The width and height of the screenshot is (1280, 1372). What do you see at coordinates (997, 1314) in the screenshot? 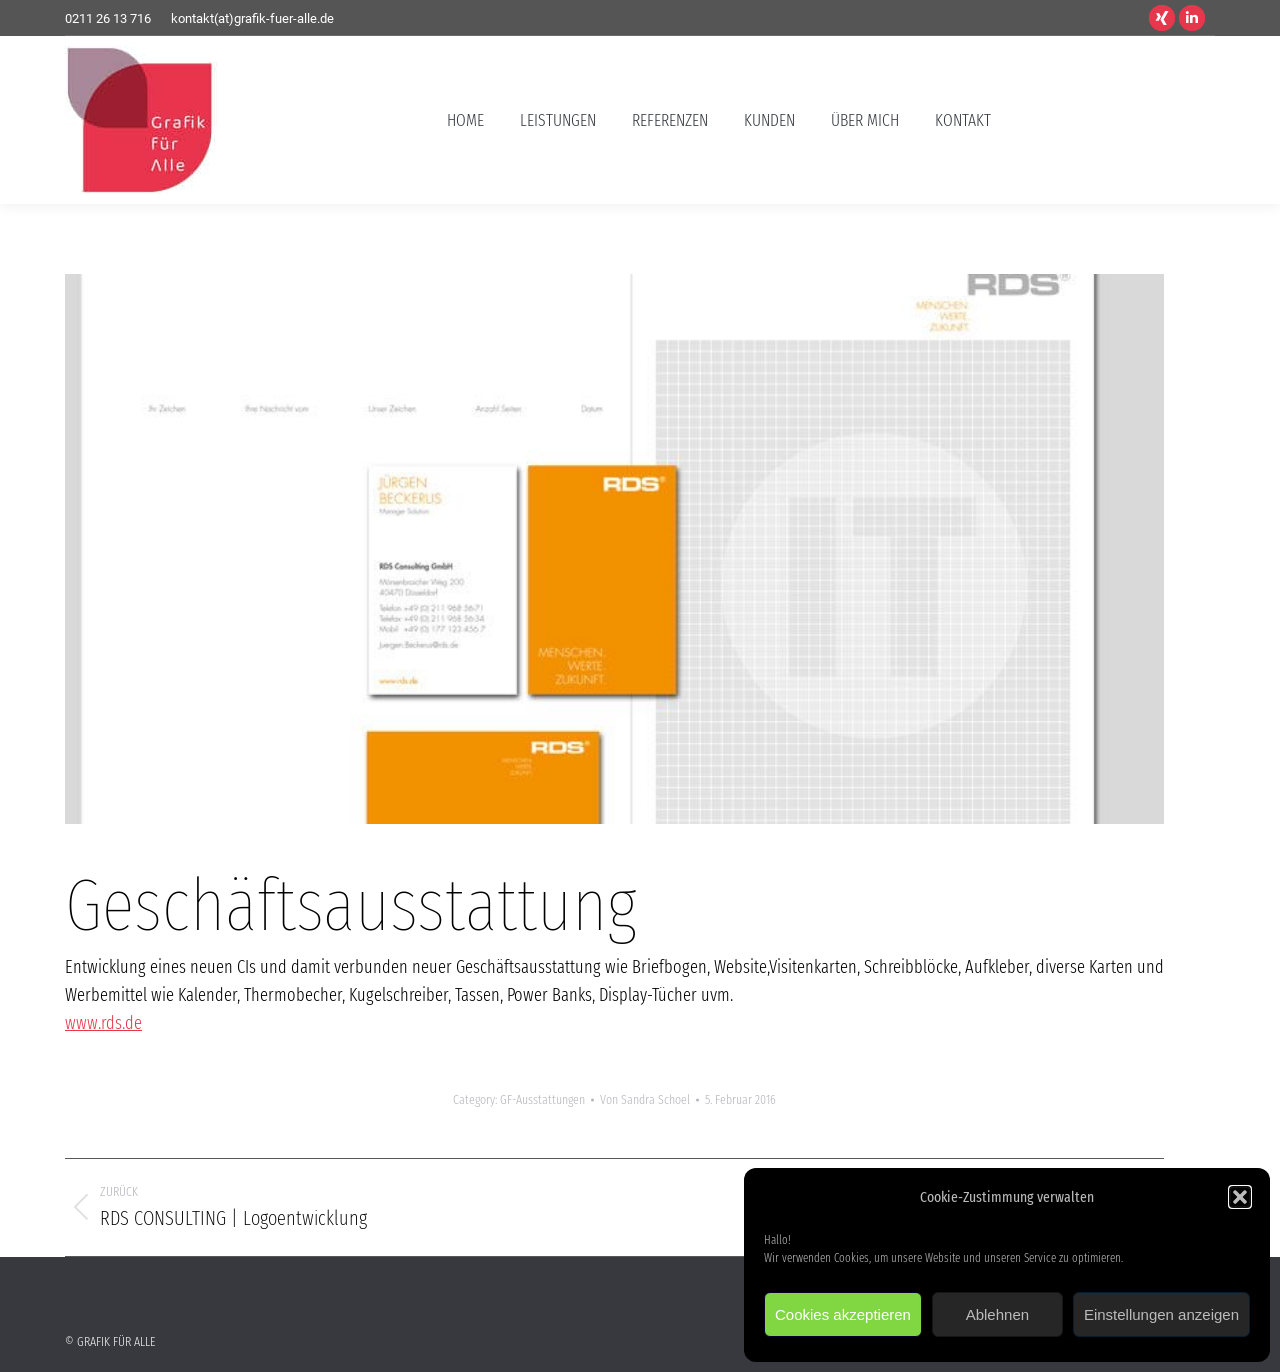
I see `Ablehnen` at bounding box center [997, 1314].